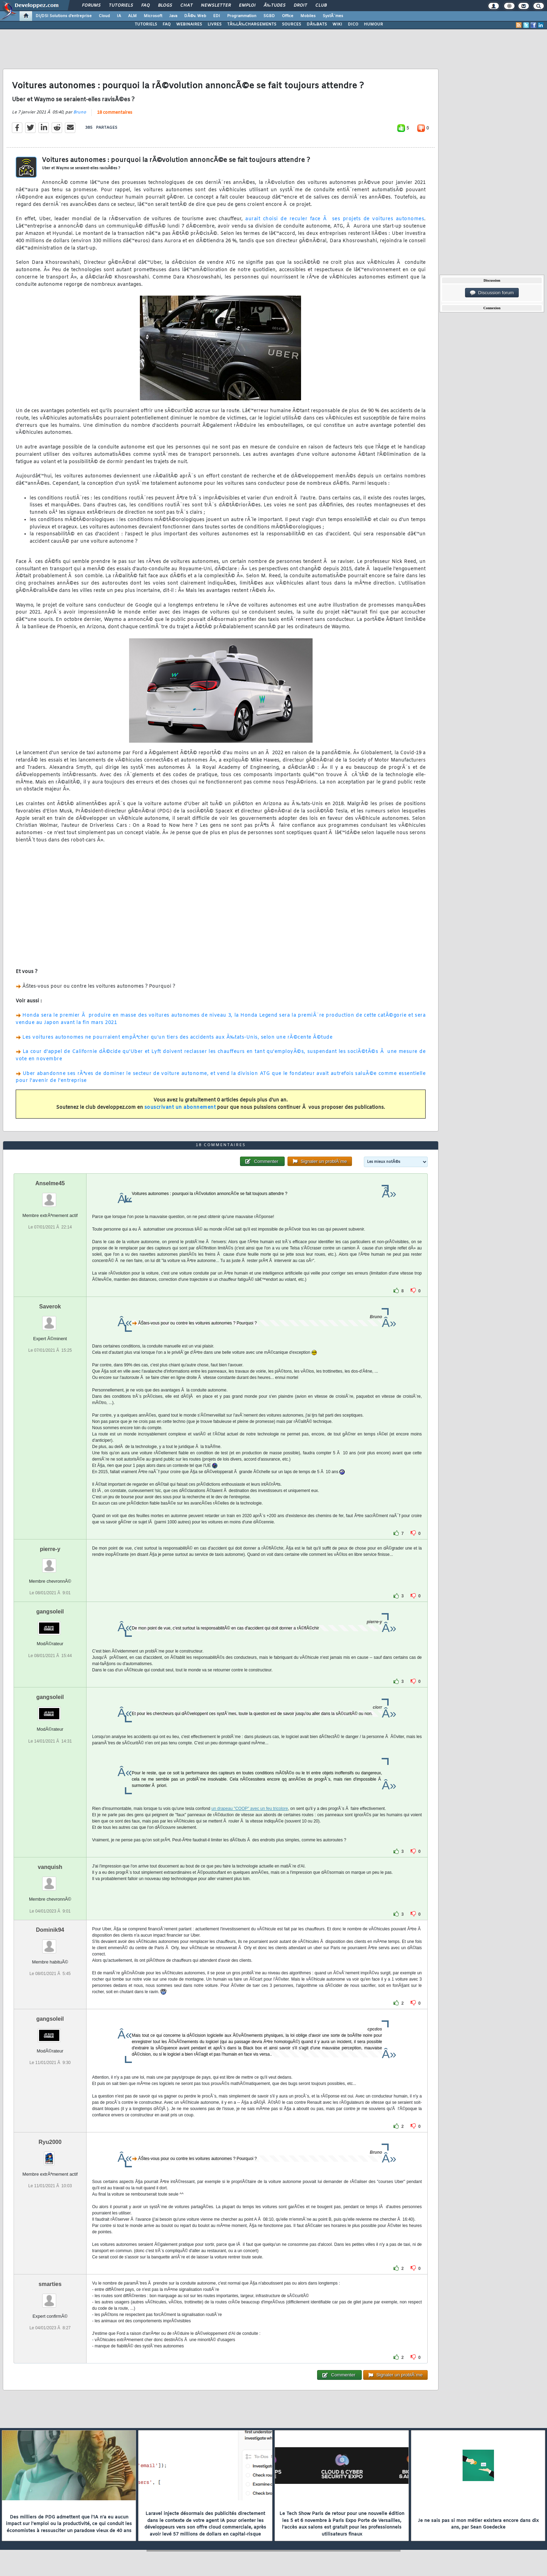 The image size is (547, 2576). What do you see at coordinates (114, 113) in the screenshot?
I see `18 commentaires` at bounding box center [114, 113].